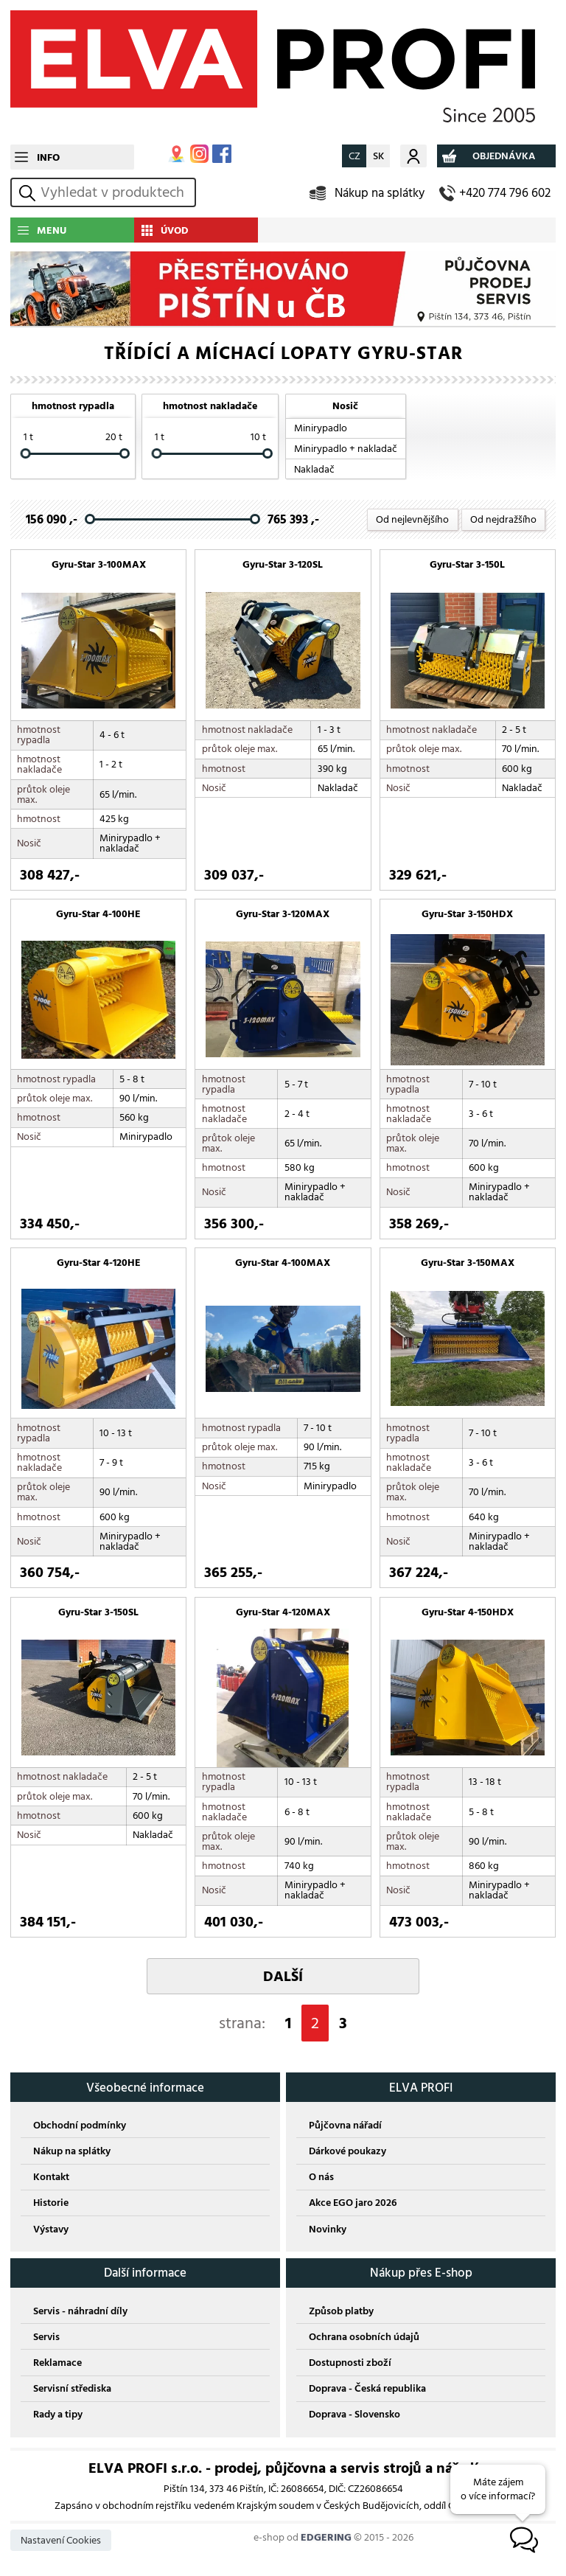  I want to click on Od nejdražšího, so click(503, 519).